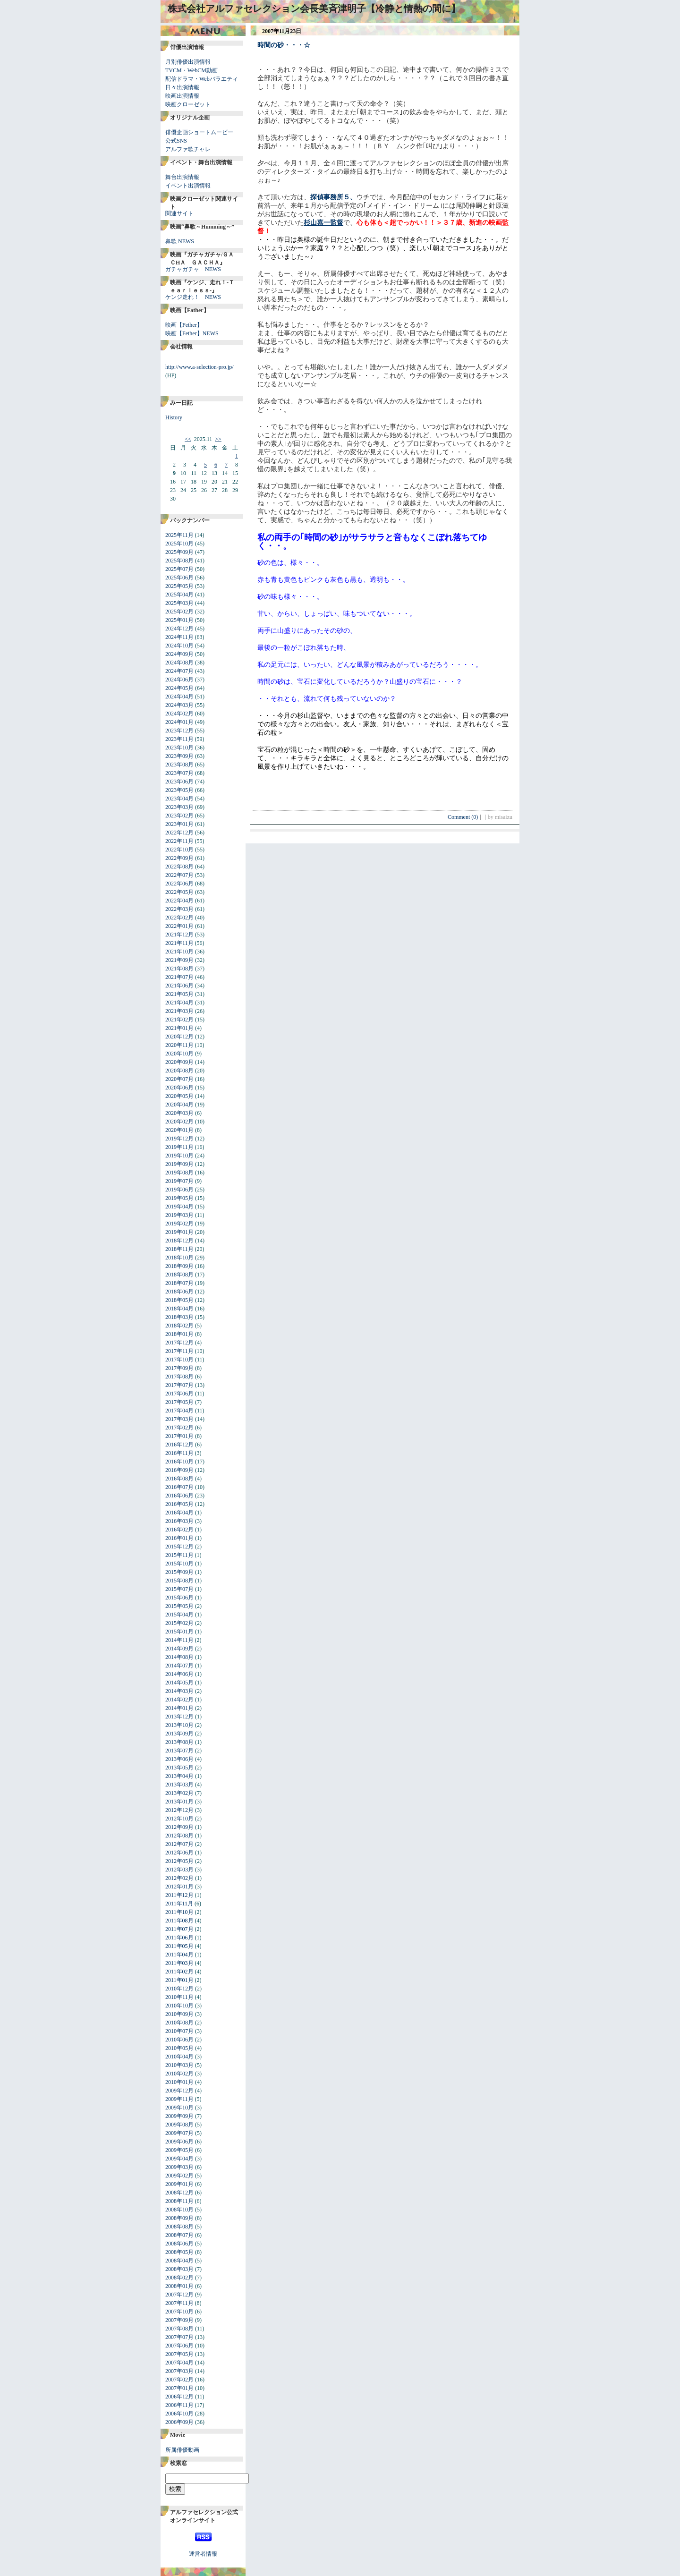  I want to click on 2015年09月, so click(179, 1572).